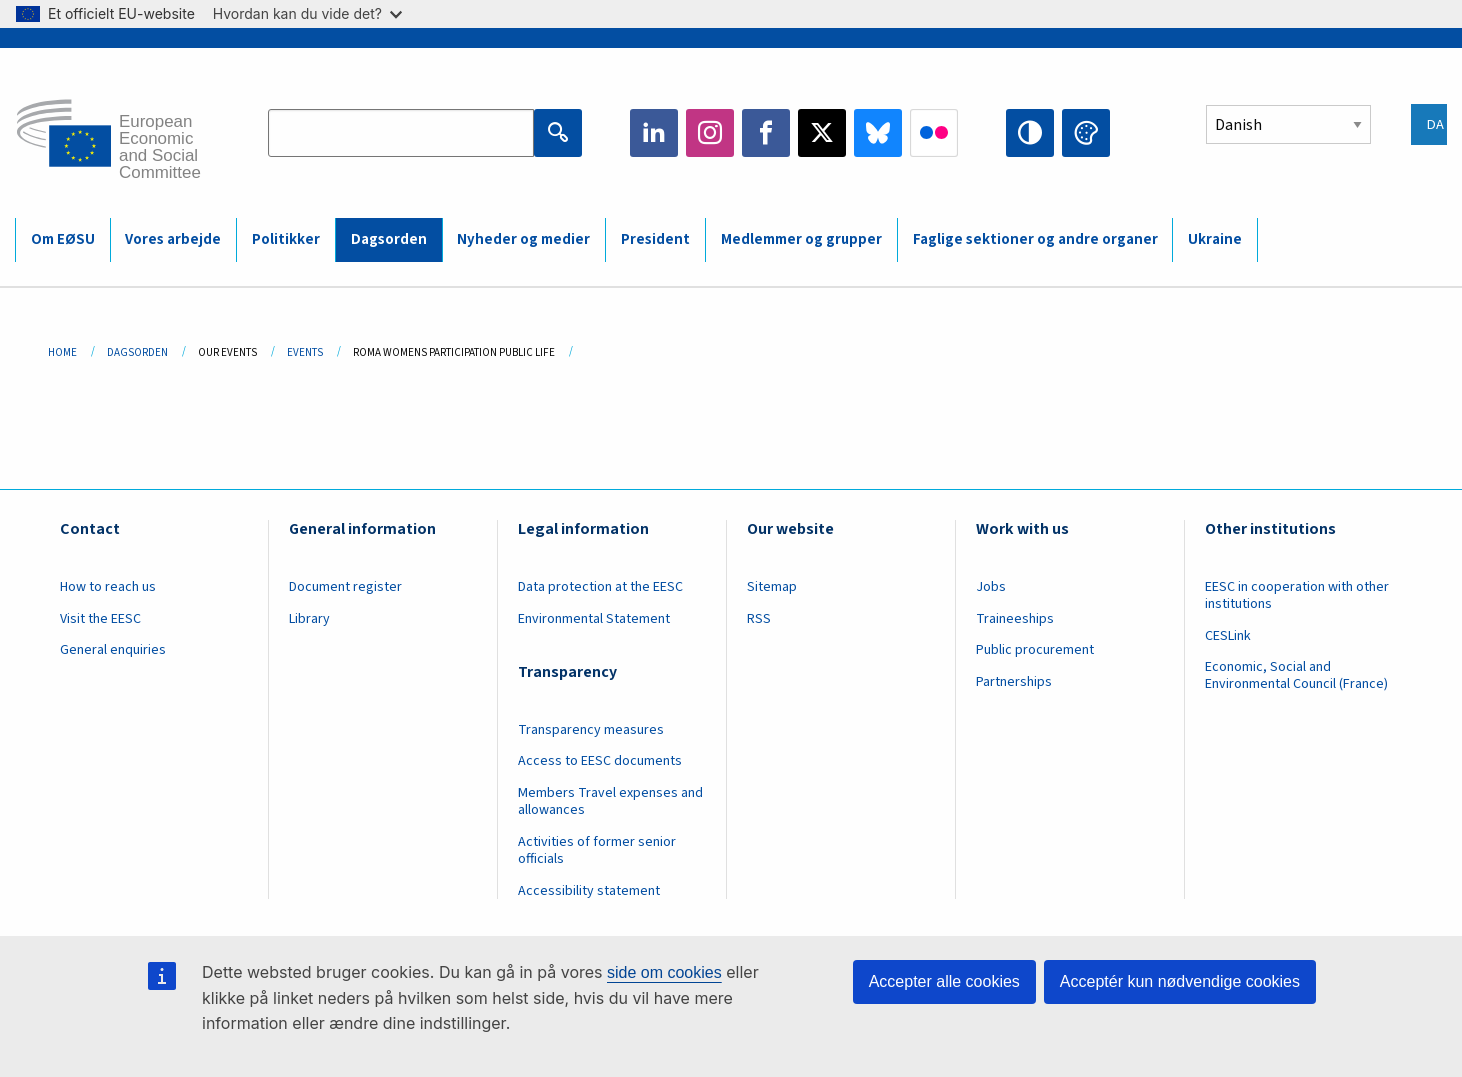 The width and height of the screenshot is (1462, 1077). What do you see at coordinates (759, 619) in the screenshot?
I see `RSS` at bounding box center [759, 619].